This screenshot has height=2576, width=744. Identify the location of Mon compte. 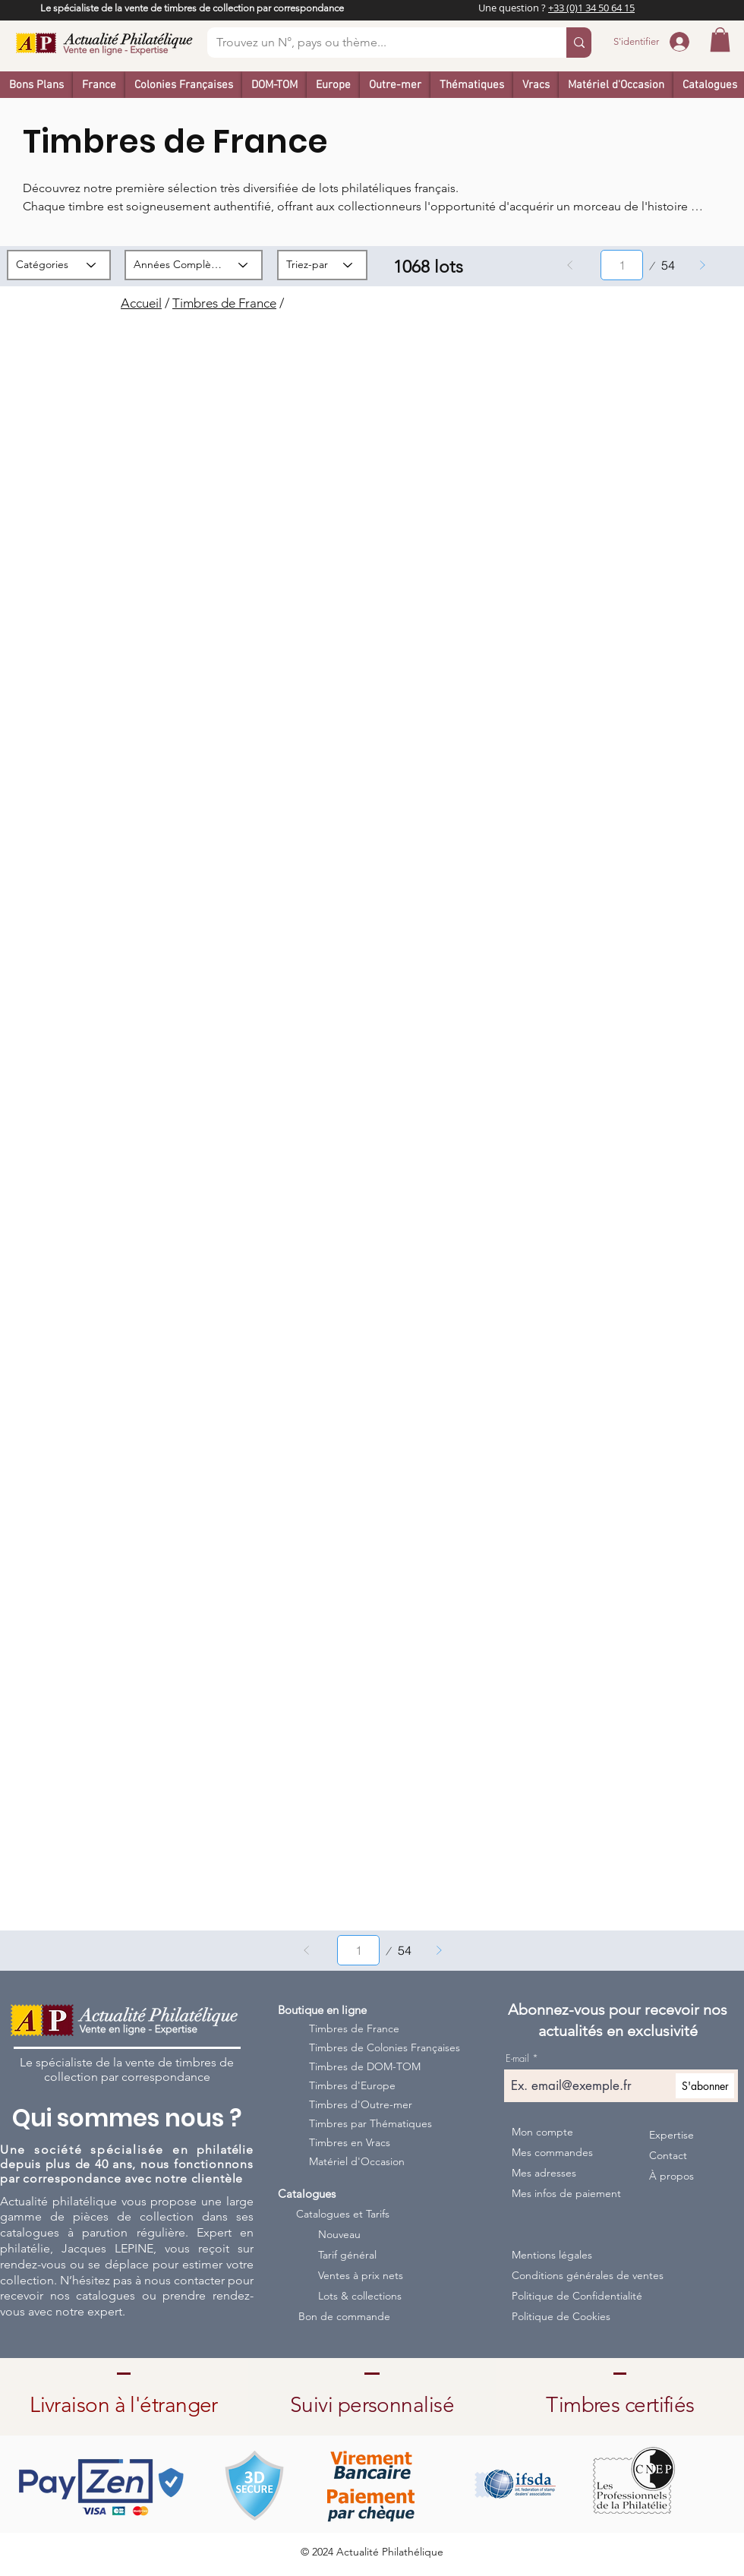
(542, 2132).